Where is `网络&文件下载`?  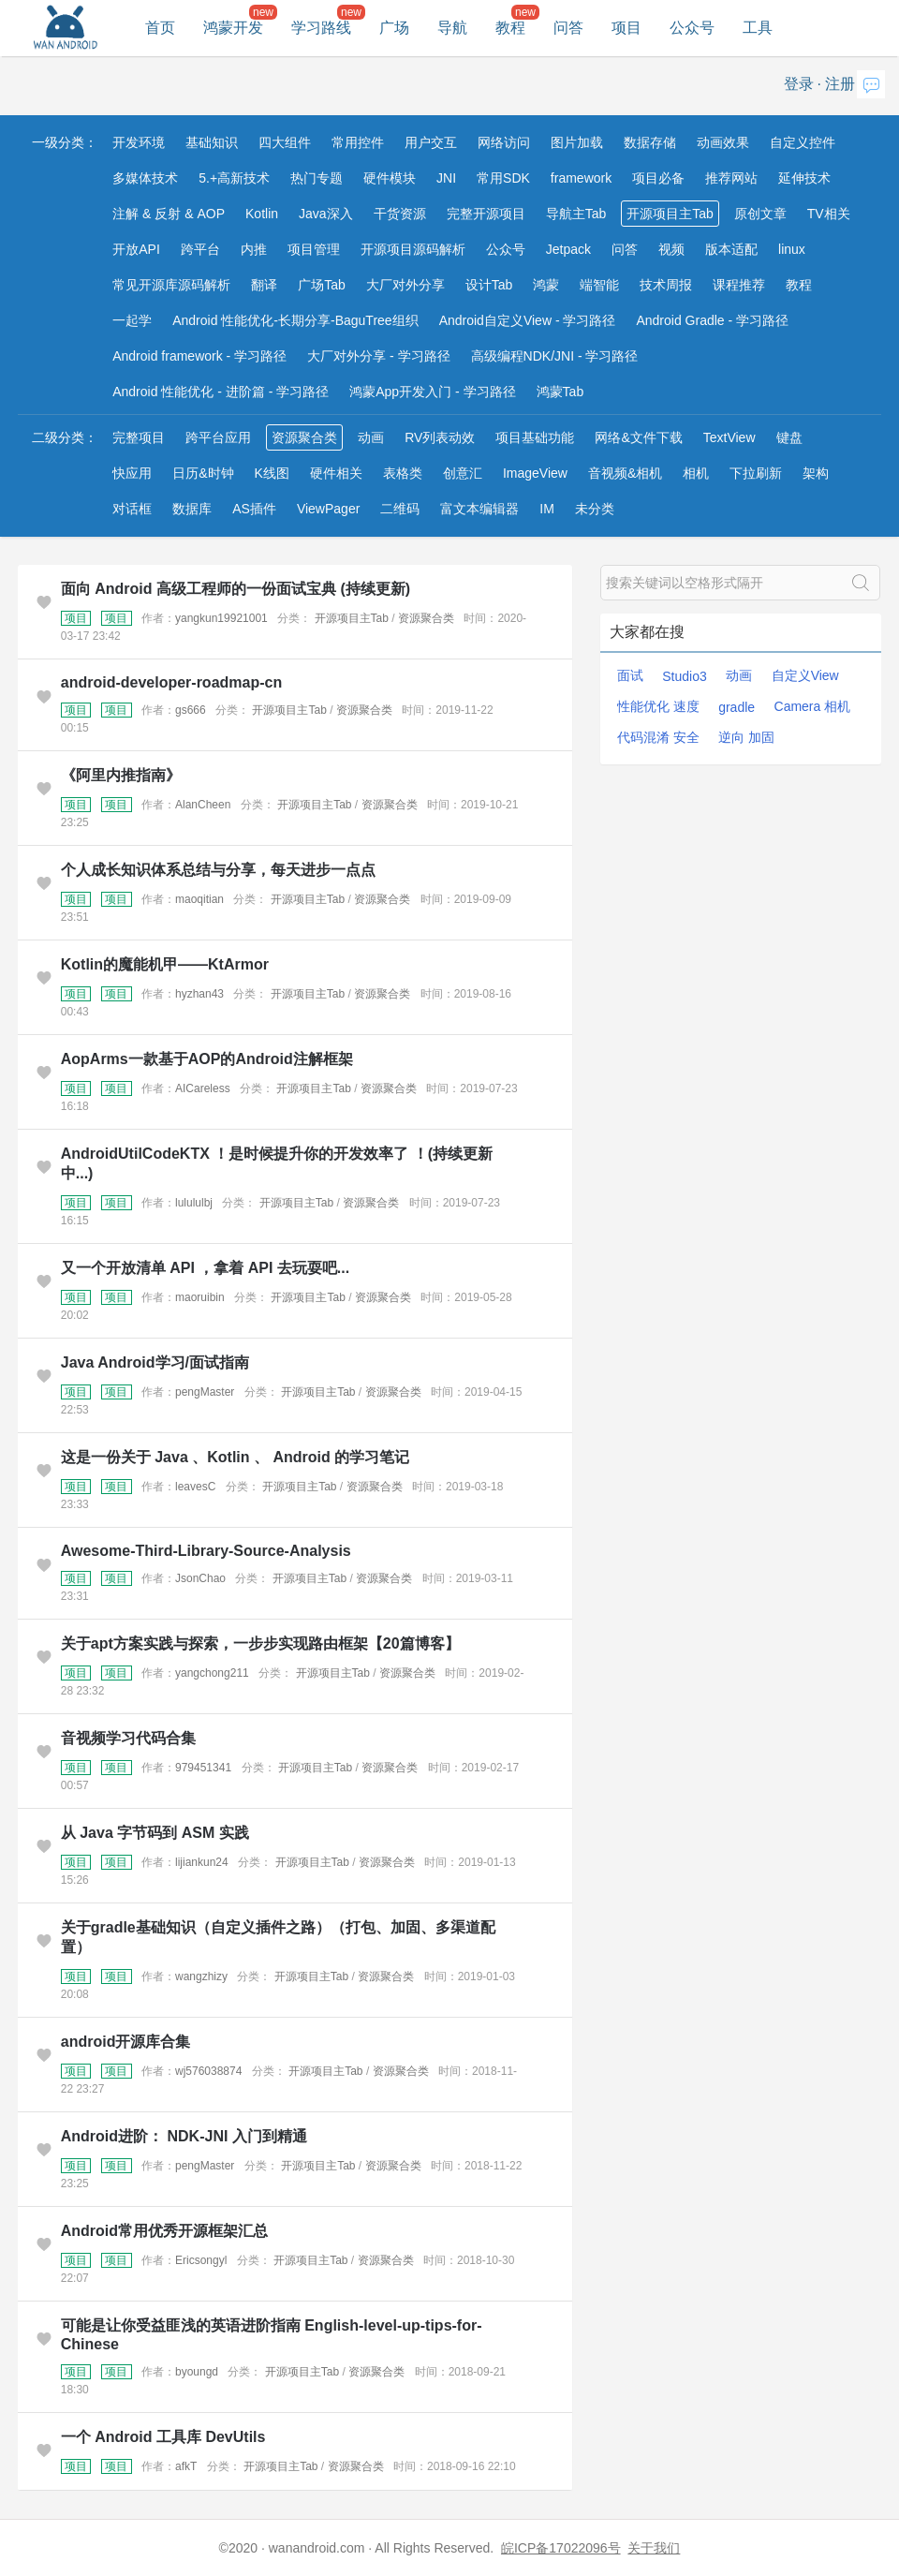 网络&文件下载 is located at coordinates (638, 437).